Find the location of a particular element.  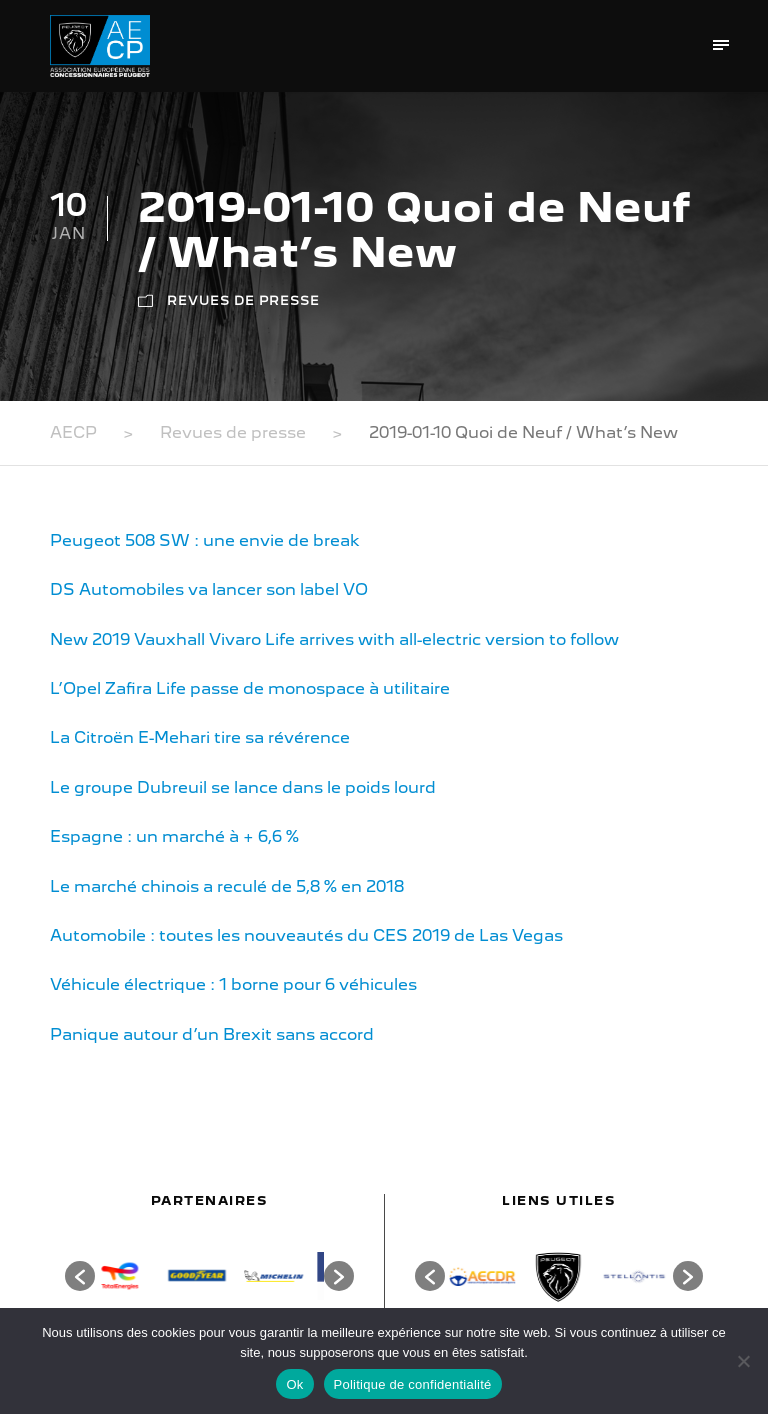

Le marché chinois a reculé de 5,8 % en 2018 is located at coordinates (227, 886).